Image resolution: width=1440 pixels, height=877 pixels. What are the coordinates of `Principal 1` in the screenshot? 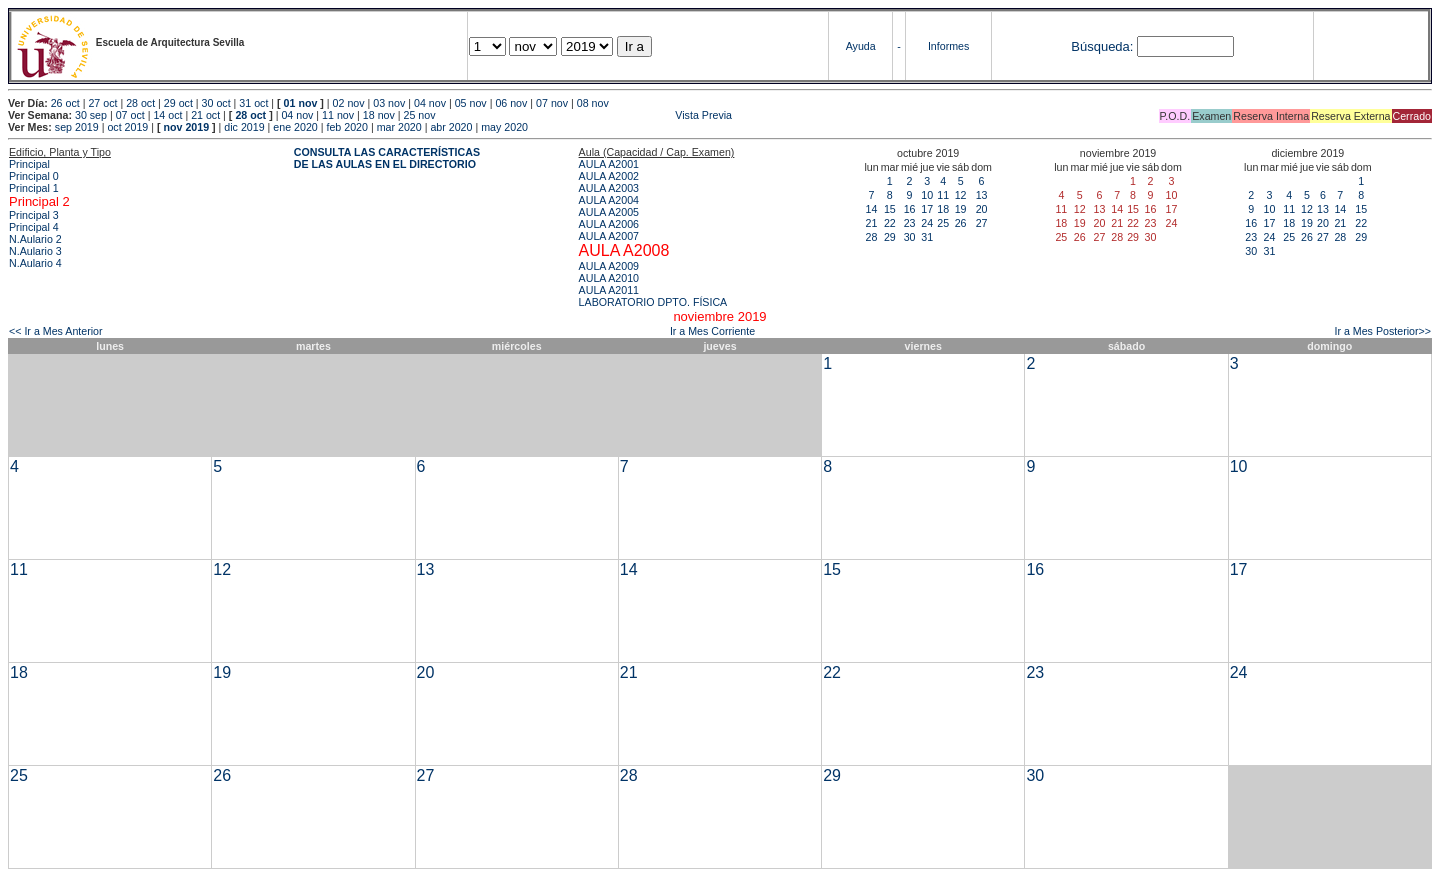 It's located at (34, 188).